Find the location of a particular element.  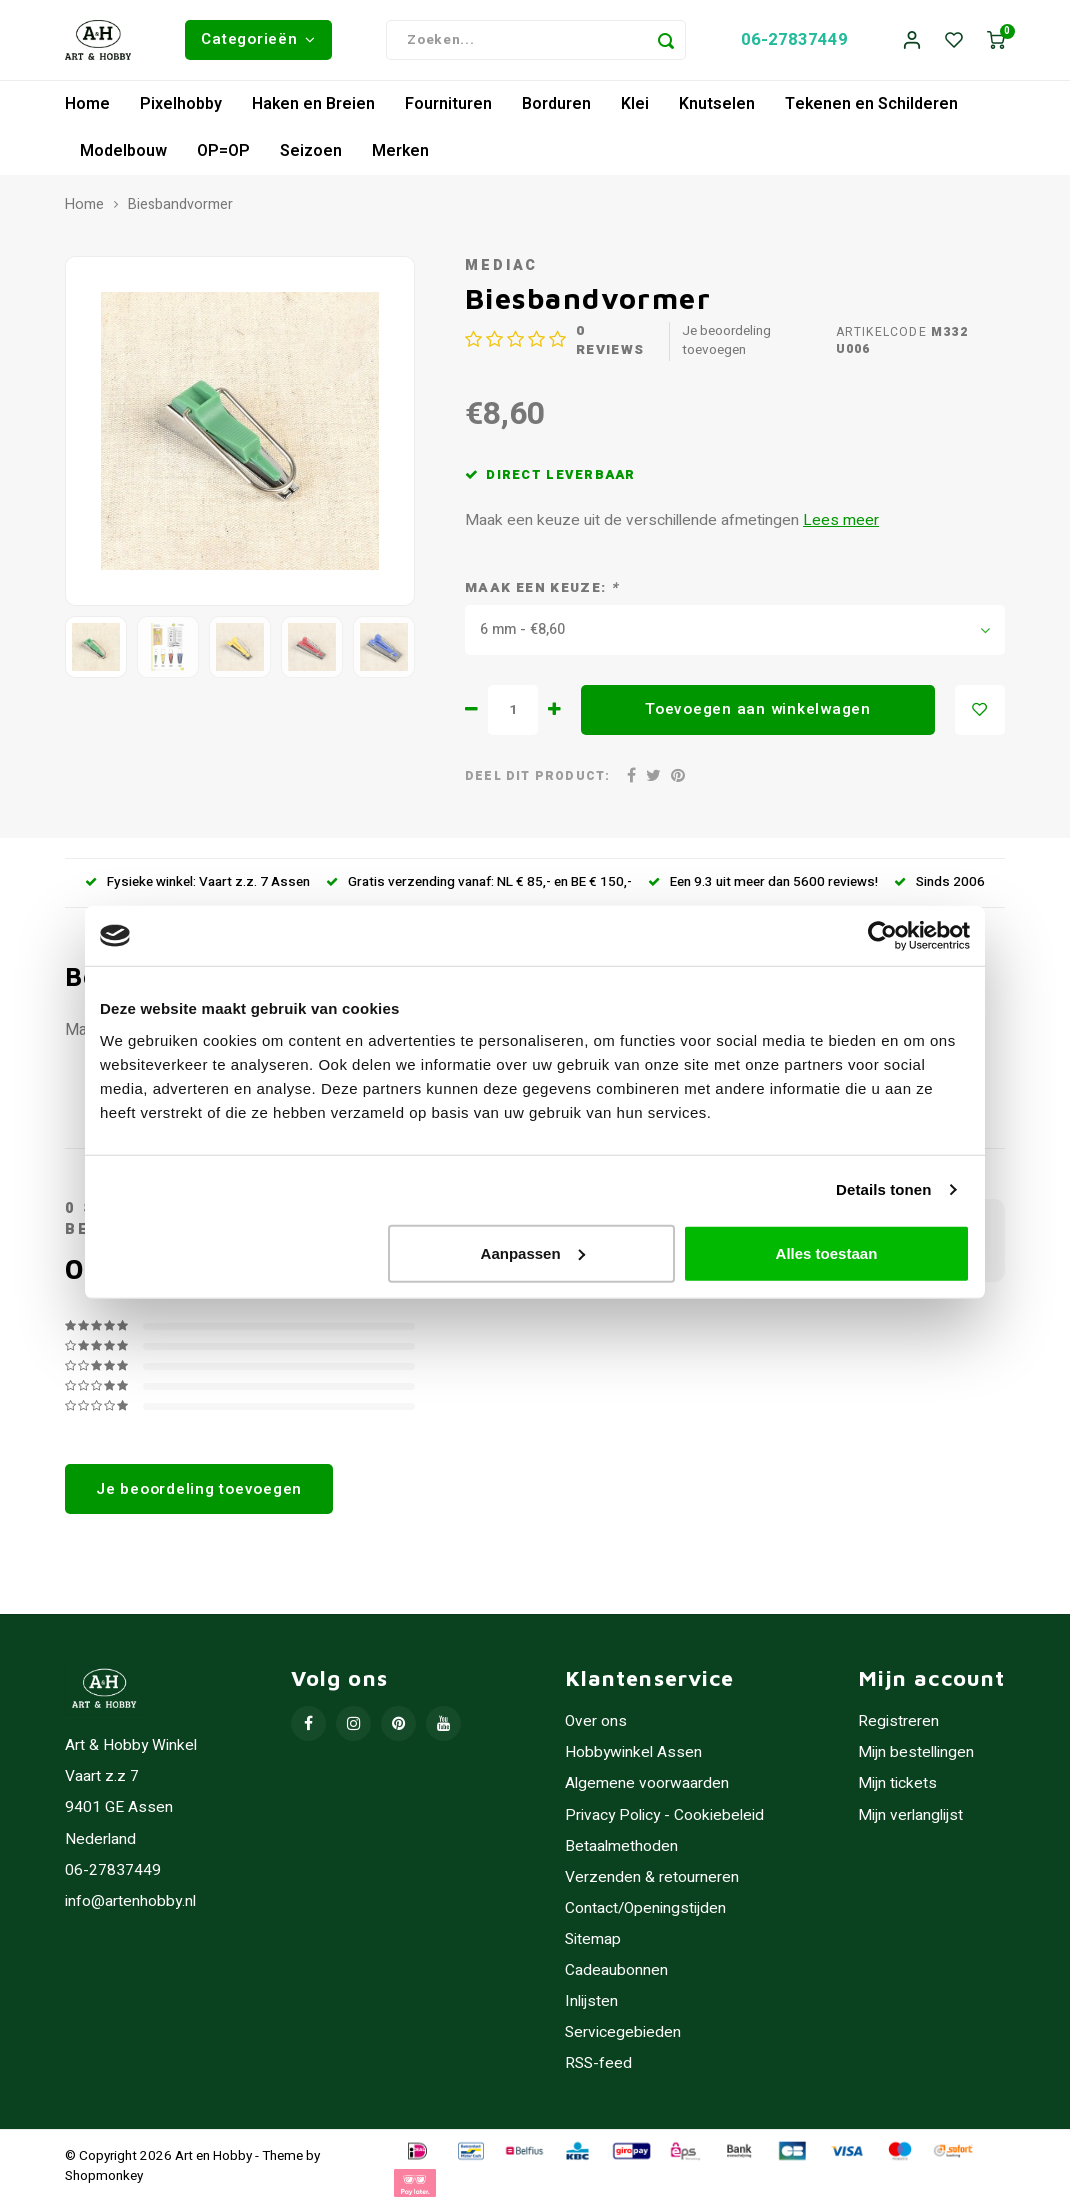

RSS-feed is located at coordinates (598, 2063).